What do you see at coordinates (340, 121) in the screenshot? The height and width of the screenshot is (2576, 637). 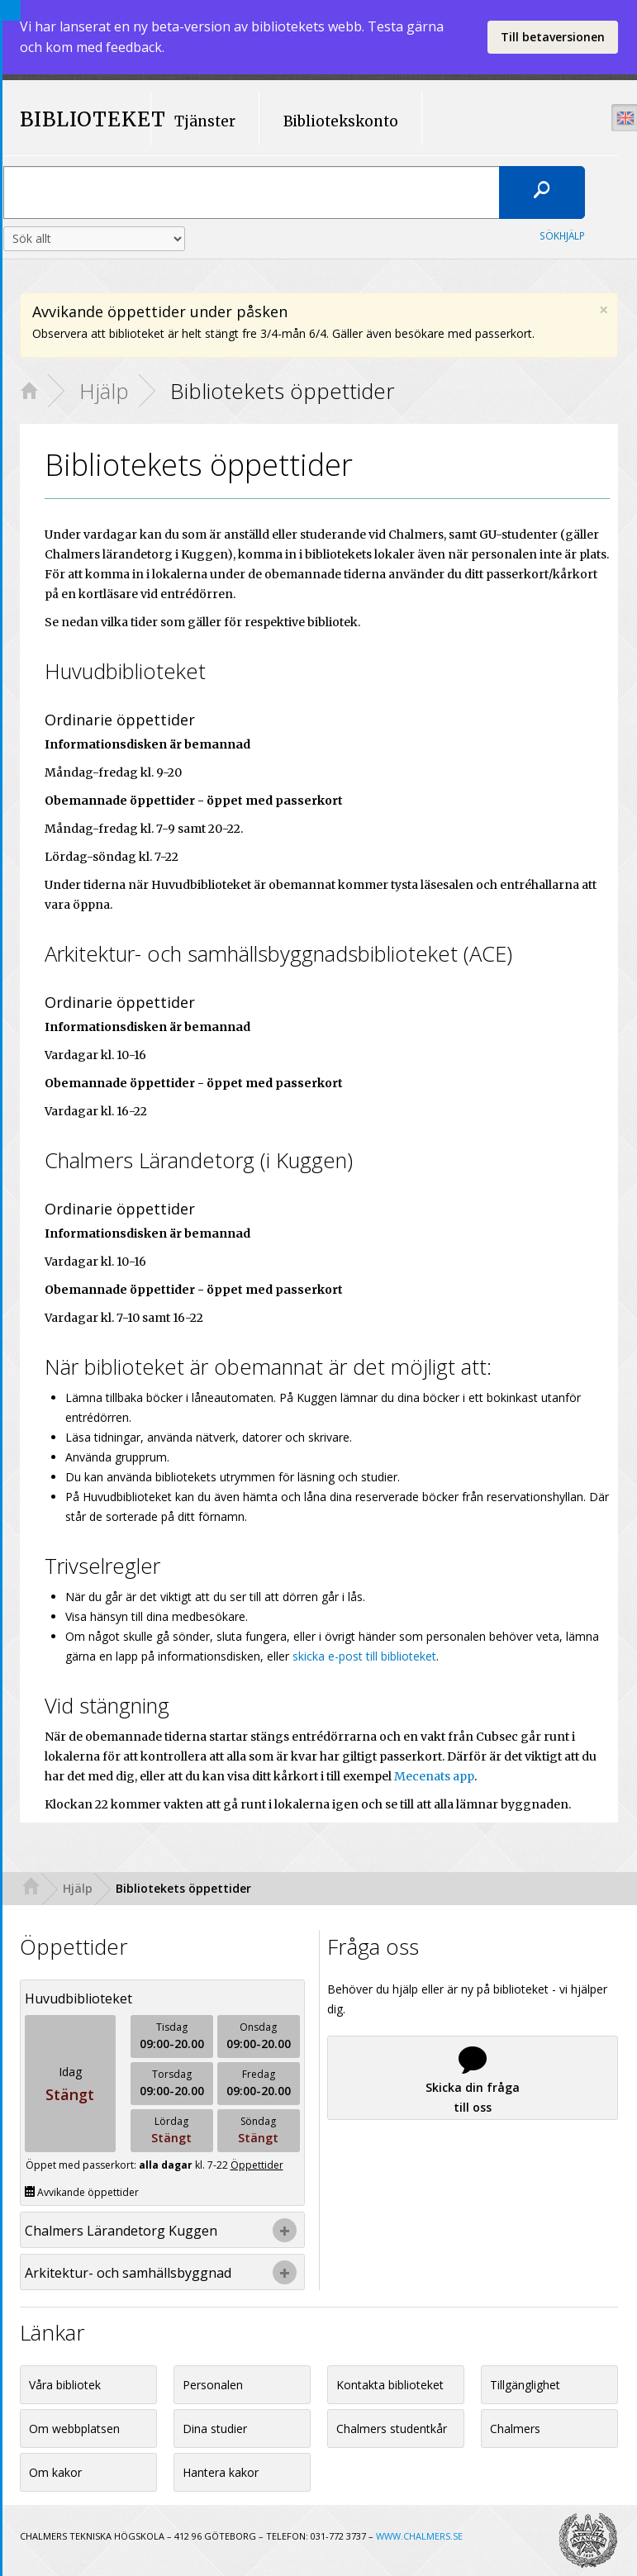 I see `Bibliotekskonto` at bounding box center [340, 121].